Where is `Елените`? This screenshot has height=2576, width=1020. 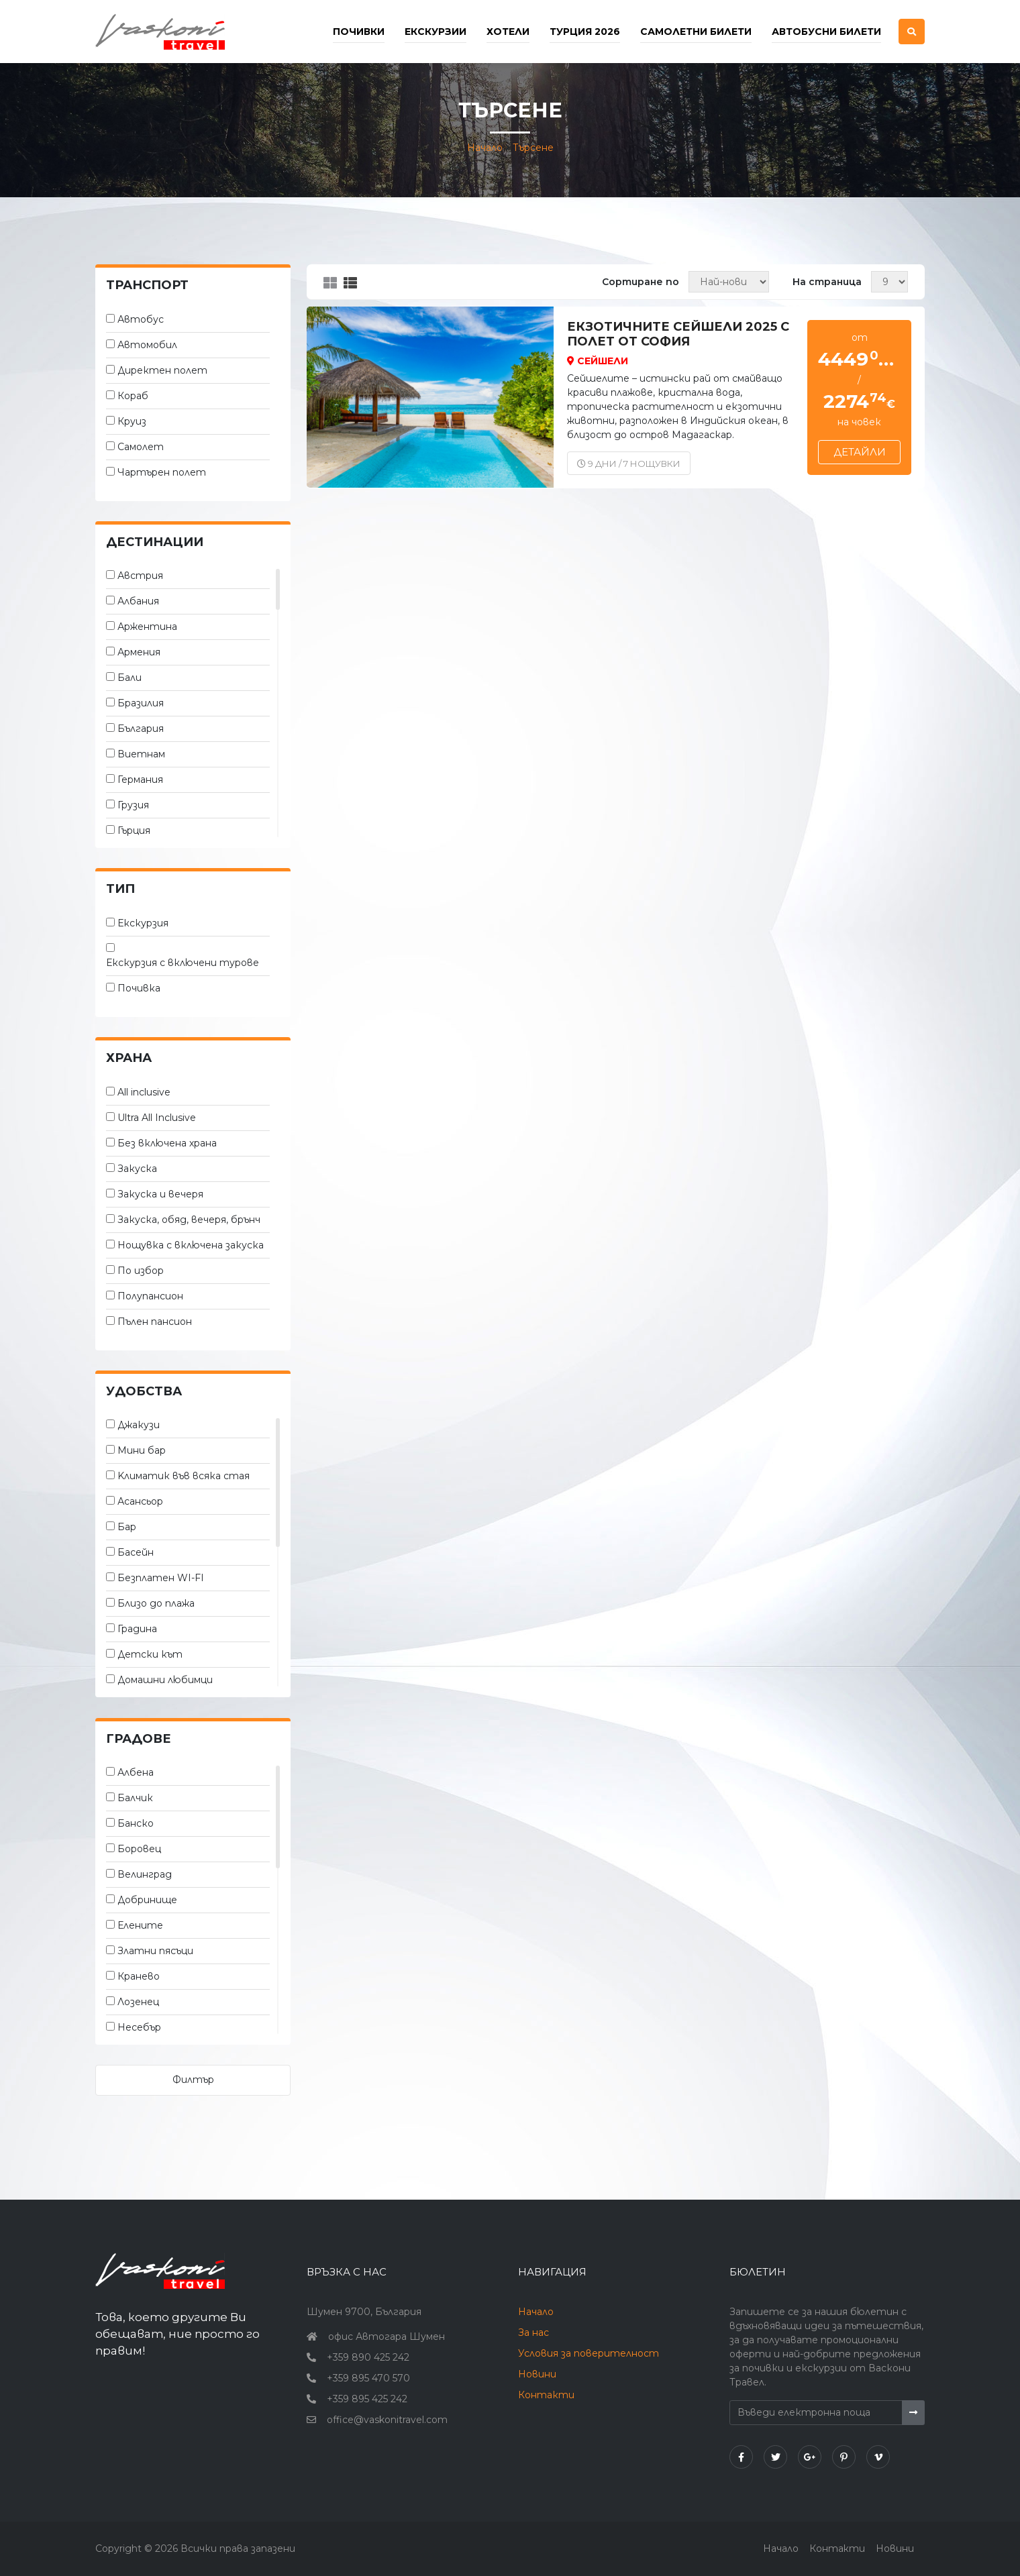 Елените is located at coordinates (140, 1925).